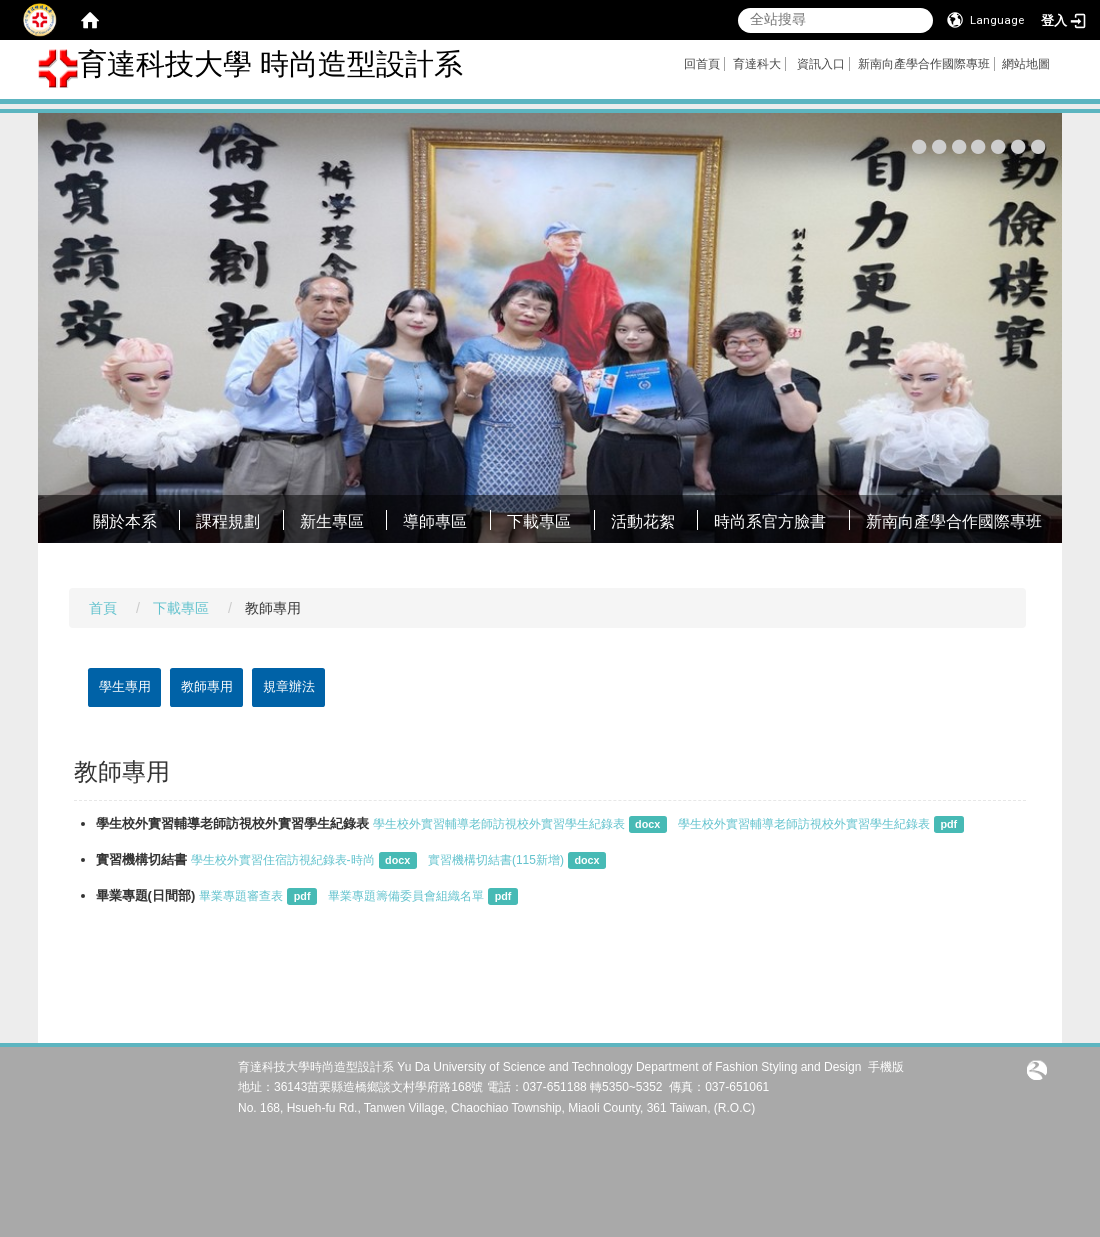  Describe the element at coordinates (924, 64) in the screenshot. I see `新南向產學合作國際專班` at that location.